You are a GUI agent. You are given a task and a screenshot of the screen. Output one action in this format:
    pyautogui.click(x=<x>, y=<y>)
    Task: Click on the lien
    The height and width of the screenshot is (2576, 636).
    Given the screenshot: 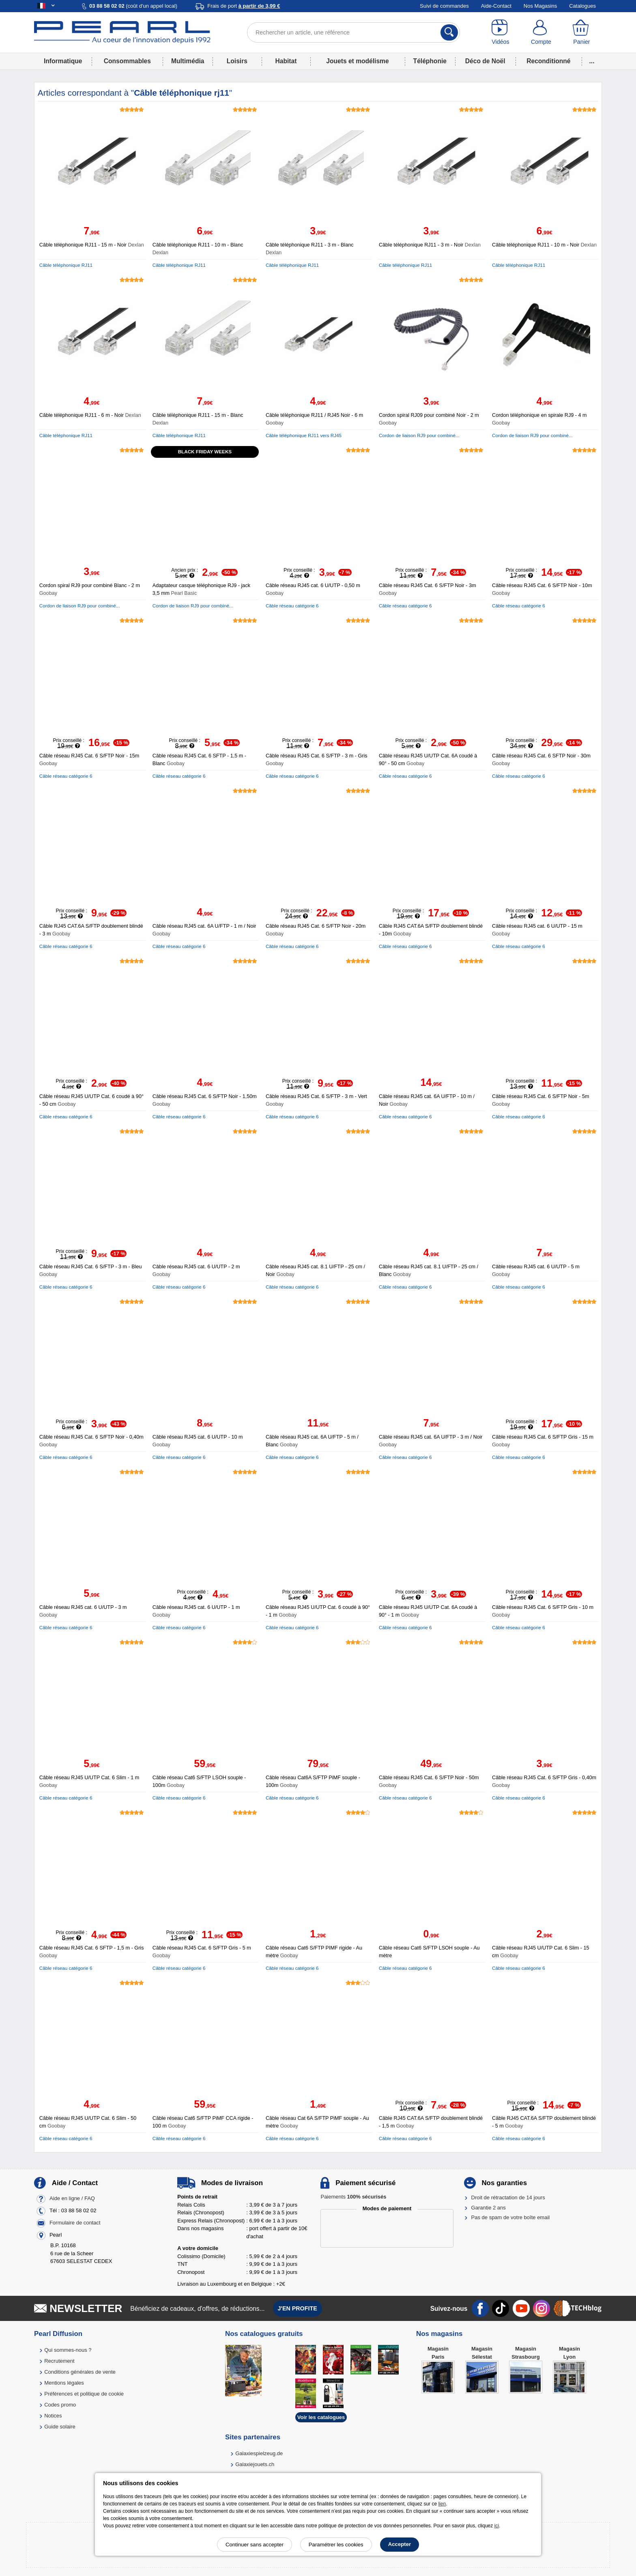 What is the action you would take?
    pyautogui.click(x=442, y=2504)
    